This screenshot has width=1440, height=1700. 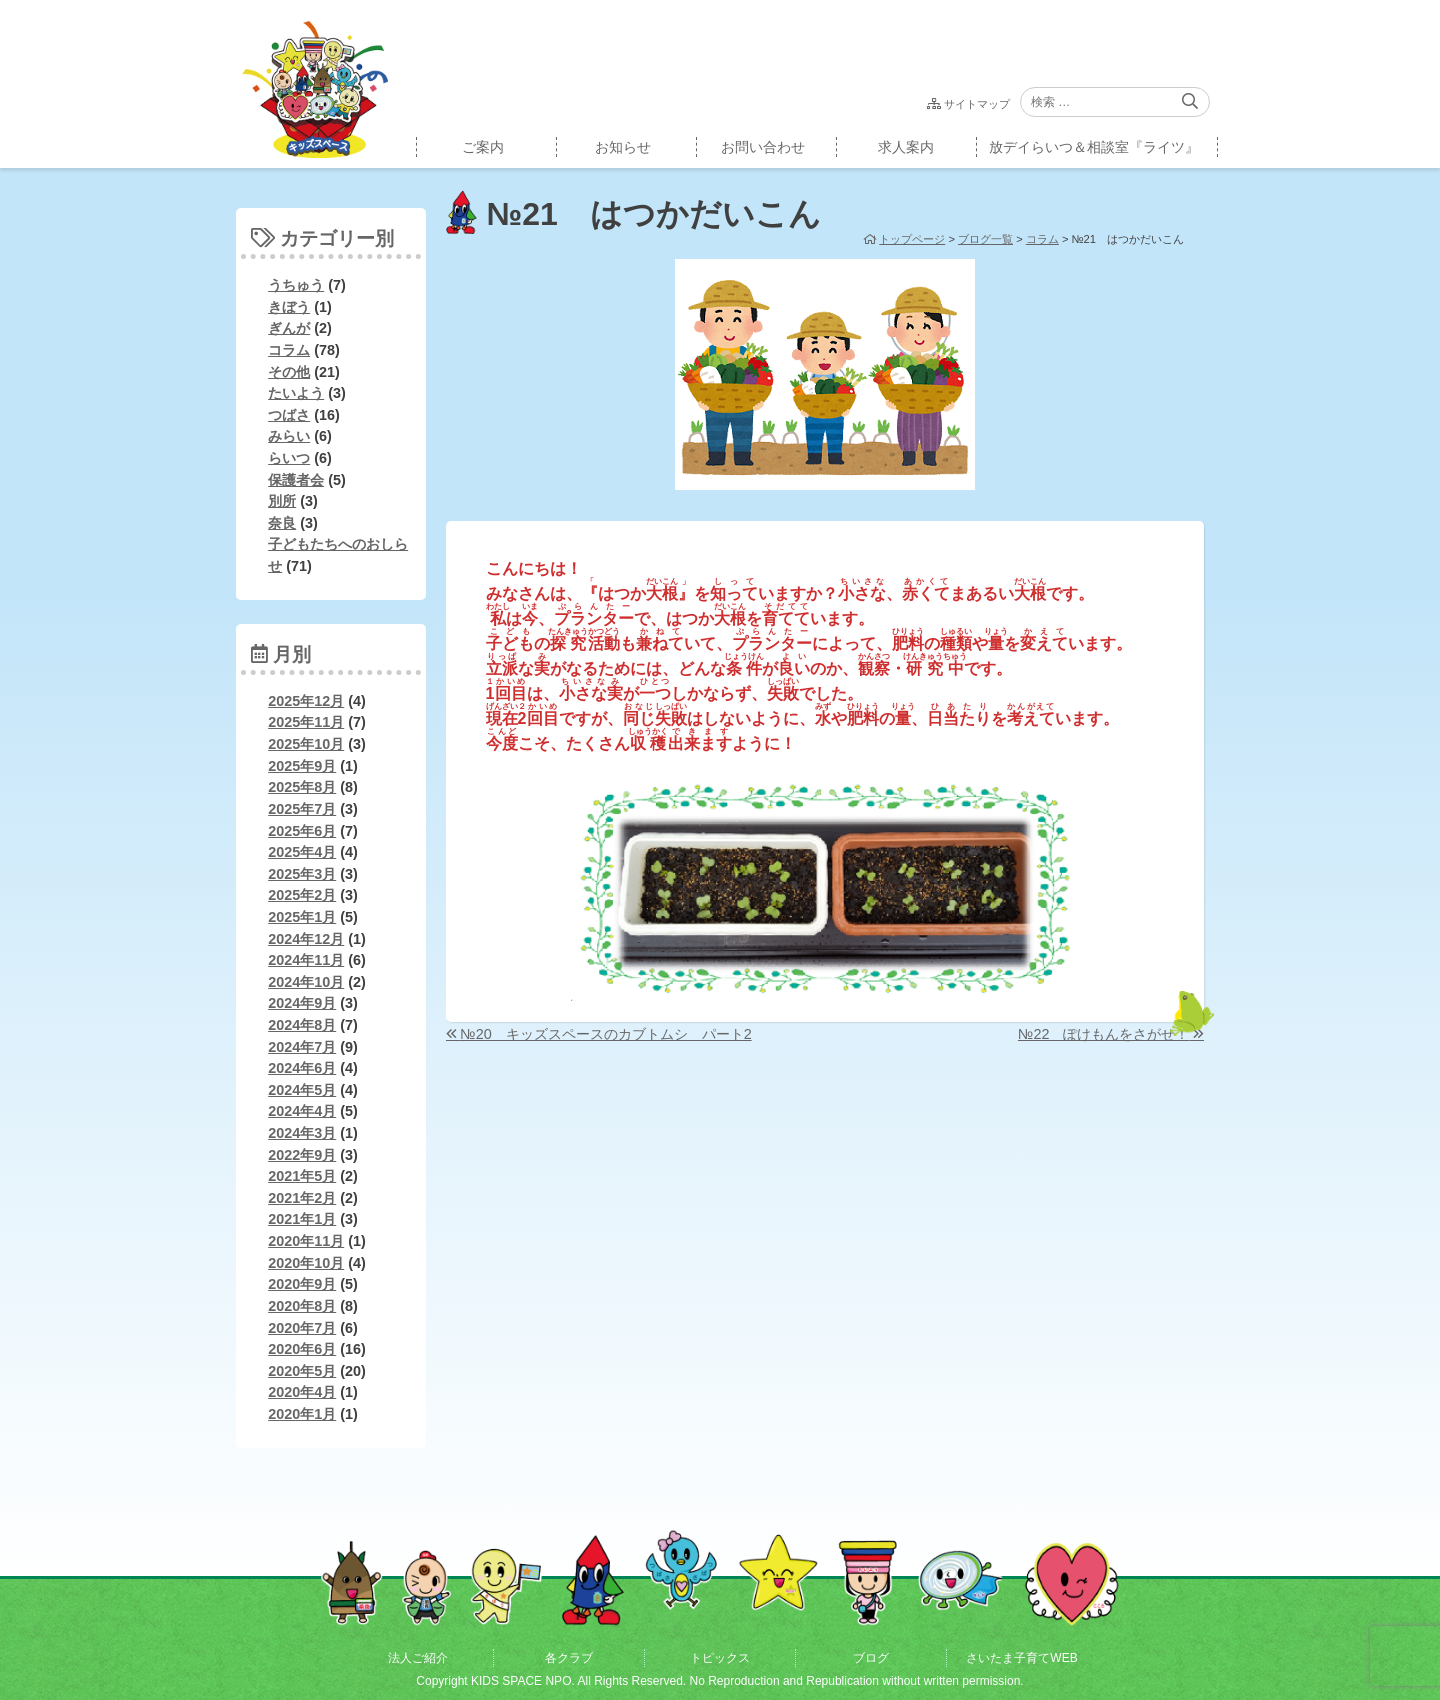 I want to click on きぼう, so click(x=289, y=307).